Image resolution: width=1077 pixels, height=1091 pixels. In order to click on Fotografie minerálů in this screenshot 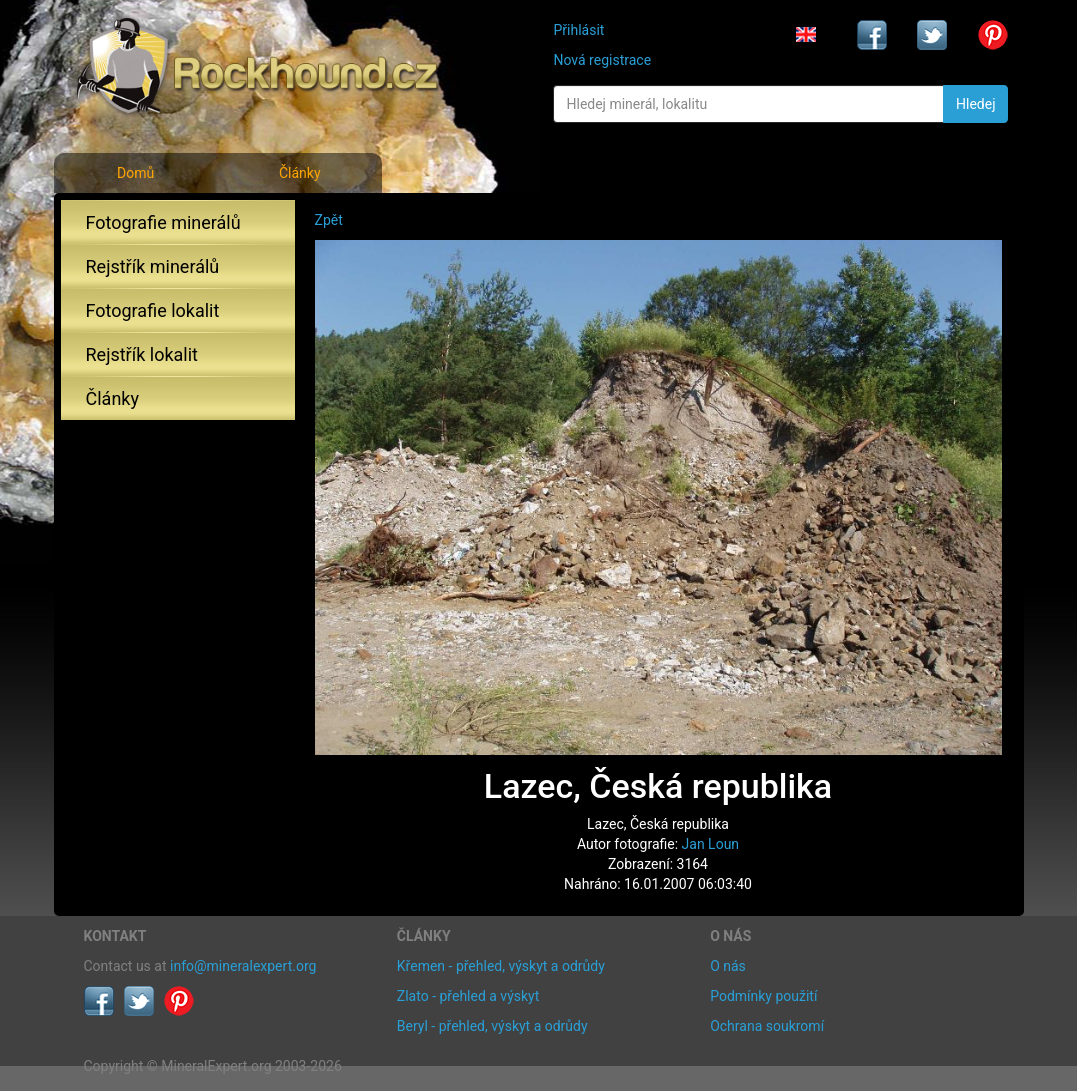, I will do `click(163, 222)`.